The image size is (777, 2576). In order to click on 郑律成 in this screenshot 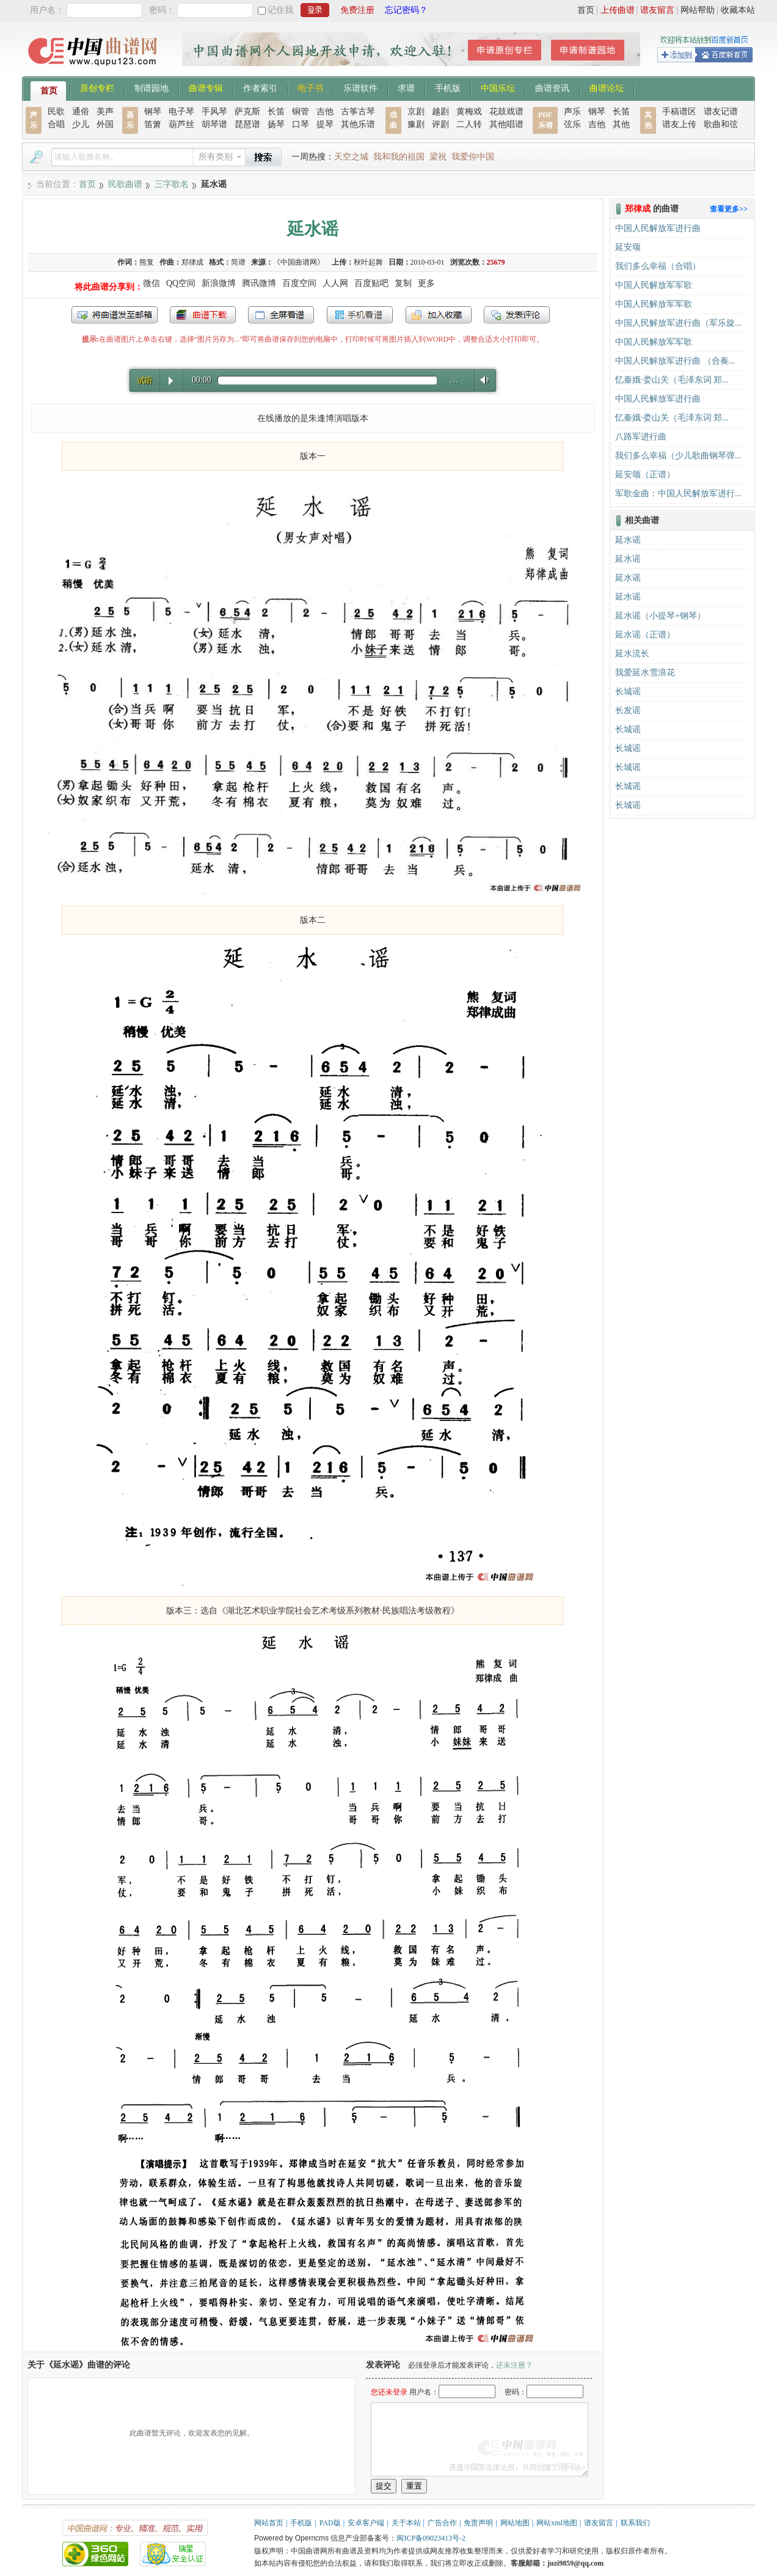, I will do `click(192, 262)`.